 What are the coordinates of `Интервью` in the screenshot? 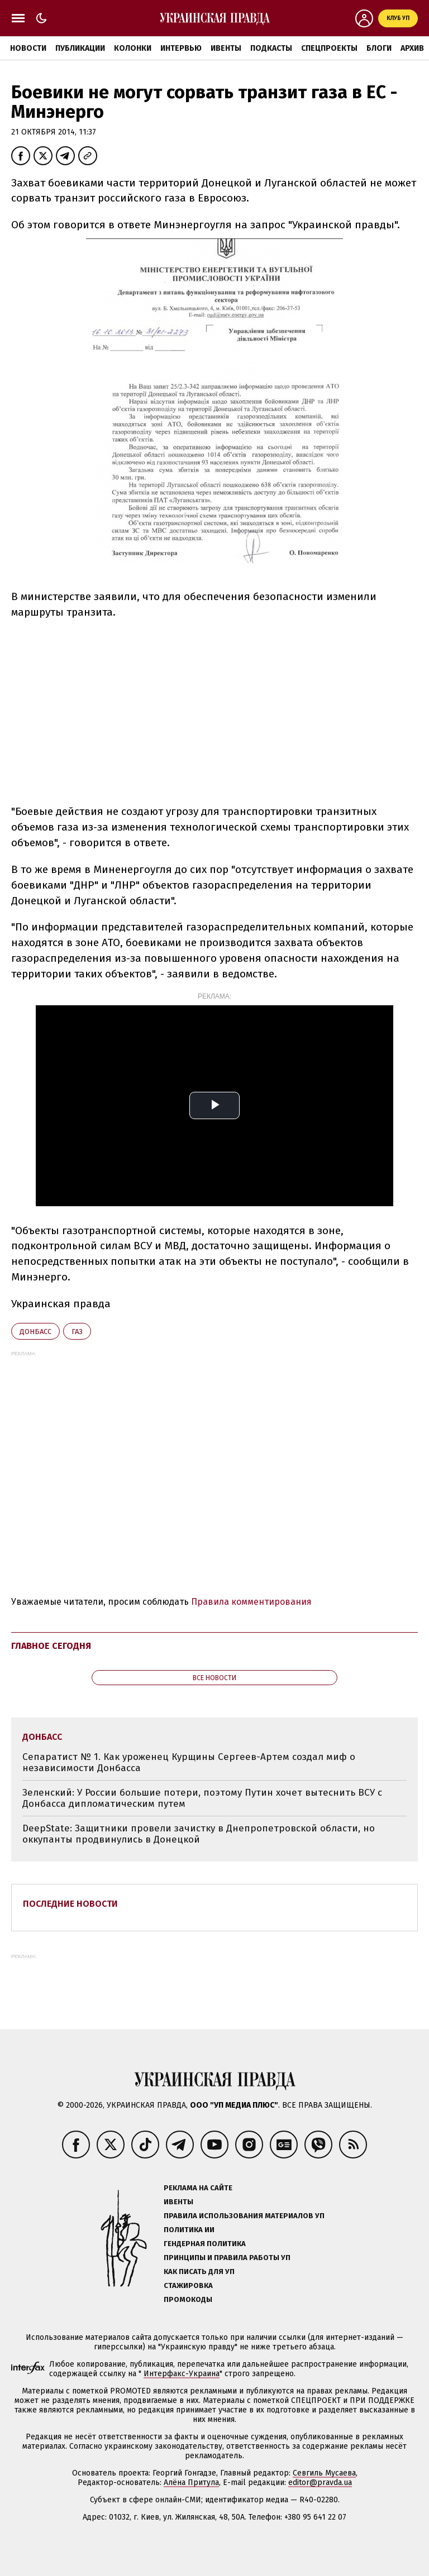 It's located at (181, 48).